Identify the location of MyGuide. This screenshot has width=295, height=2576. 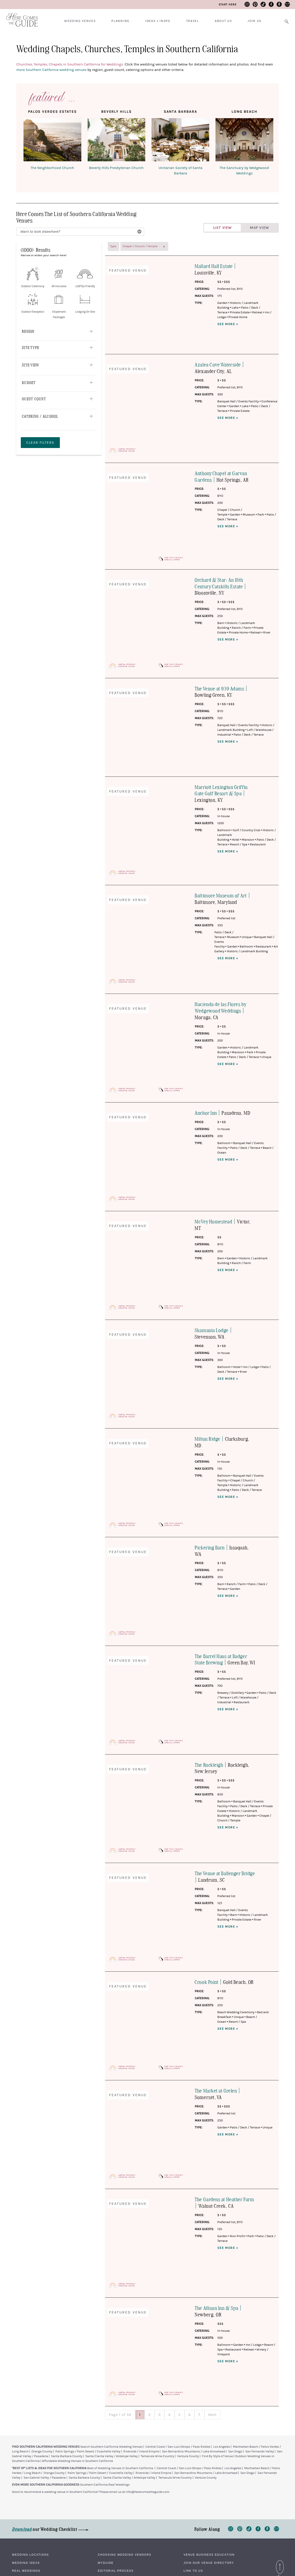
(106, 2506).